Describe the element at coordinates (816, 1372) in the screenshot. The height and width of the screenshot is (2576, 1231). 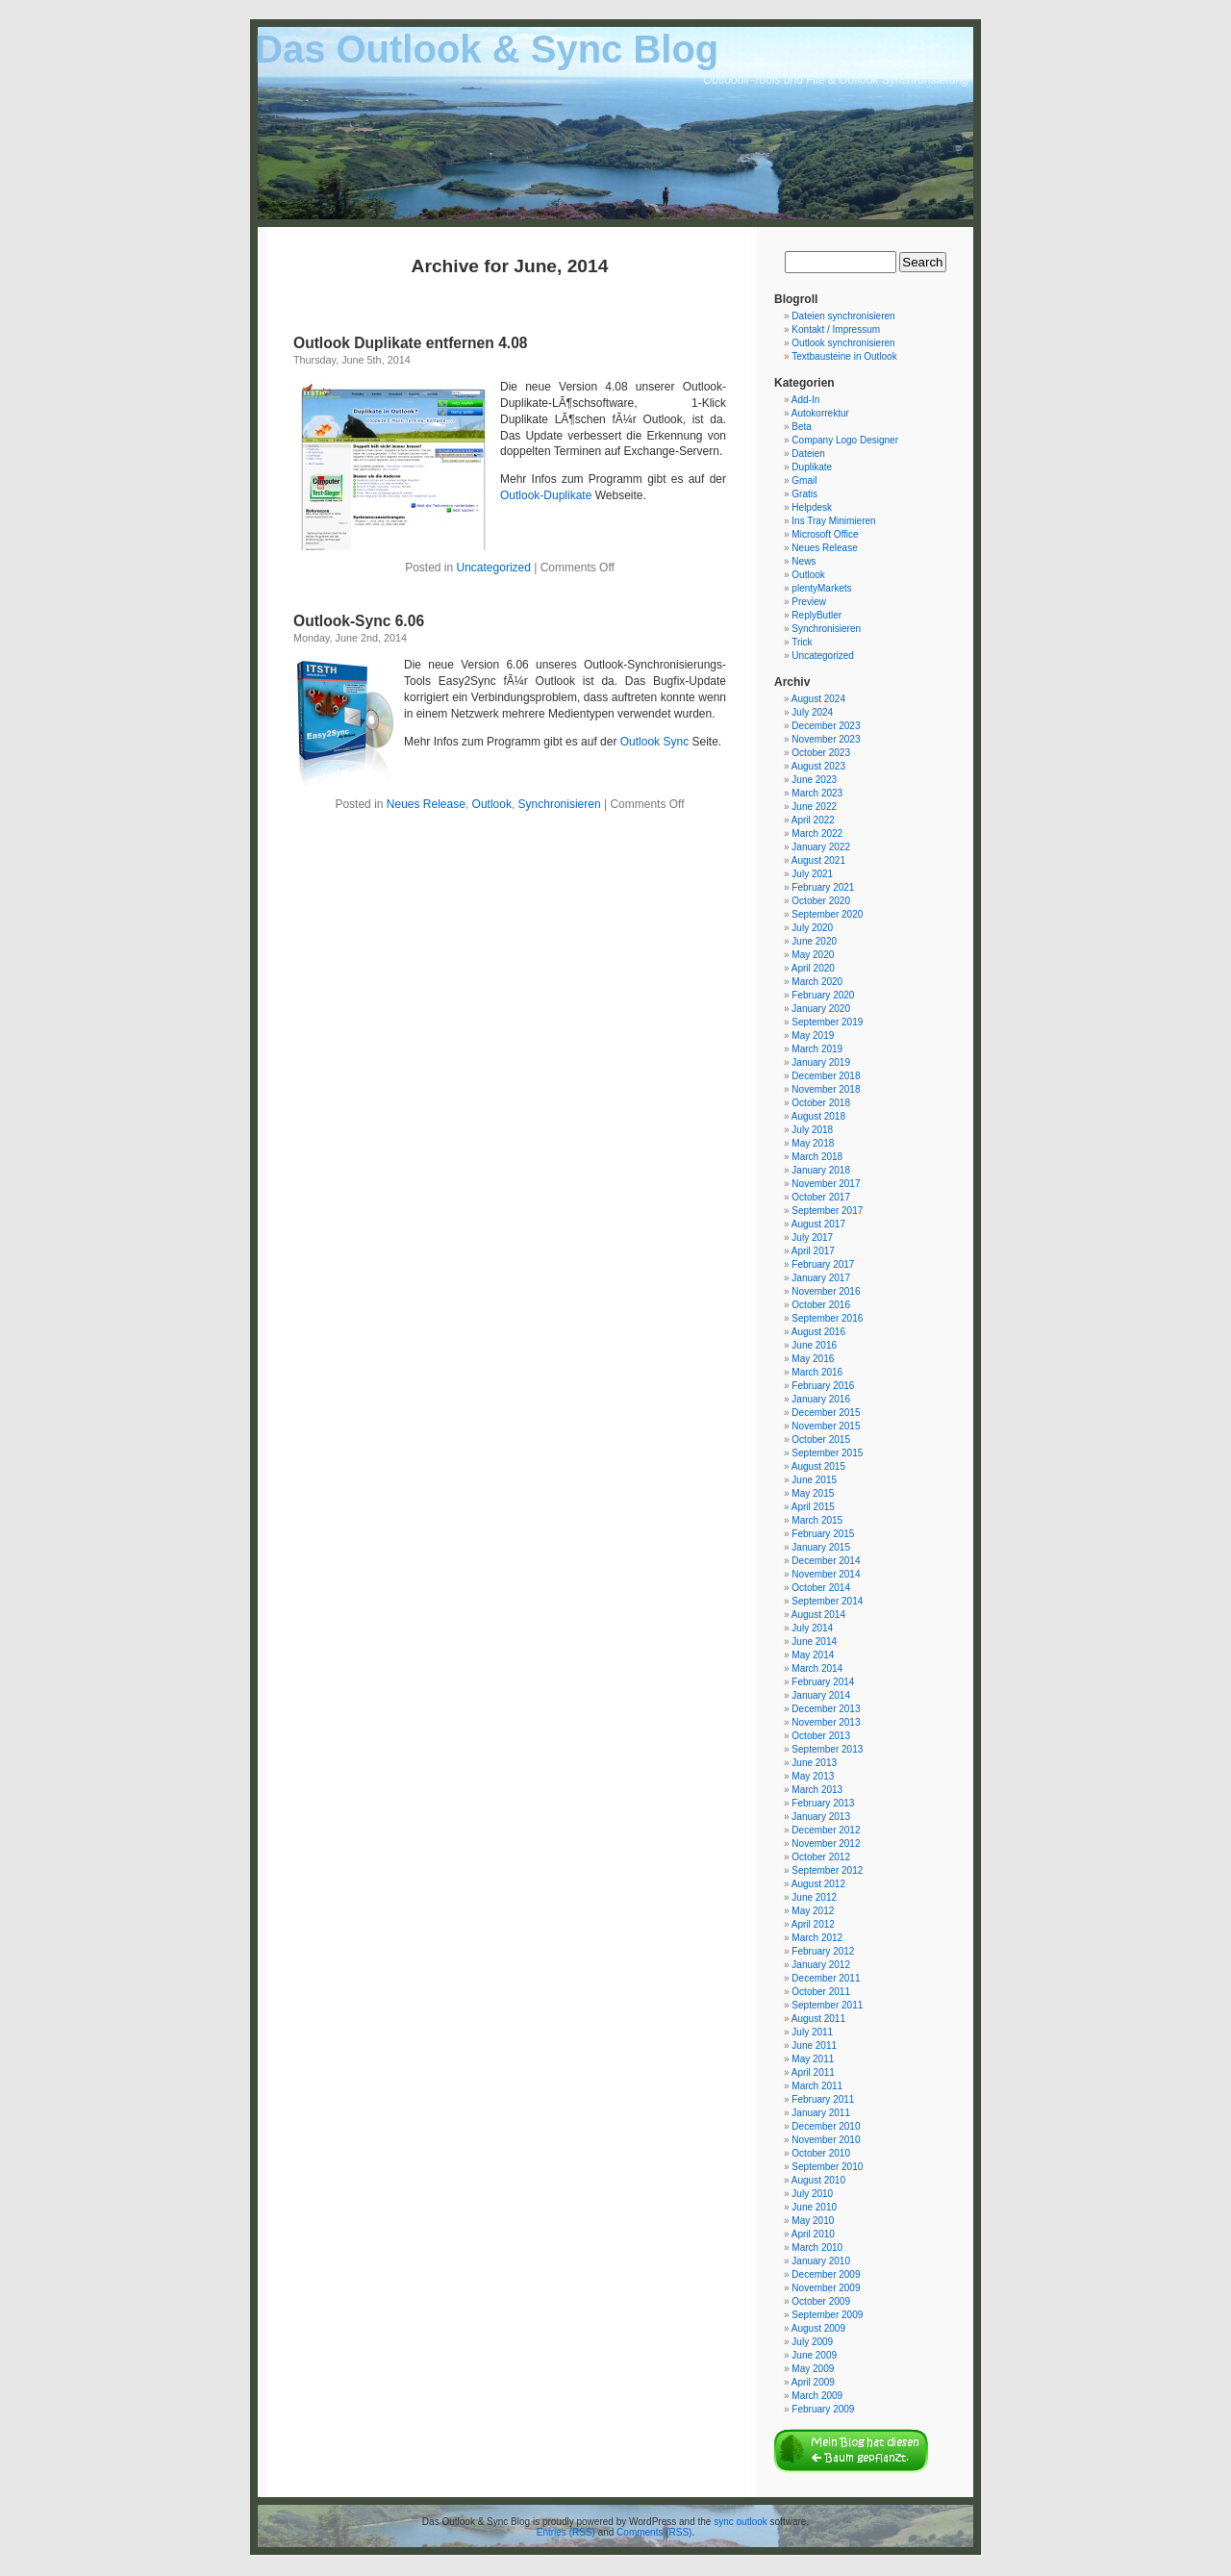
I see `March 2016` at that location.